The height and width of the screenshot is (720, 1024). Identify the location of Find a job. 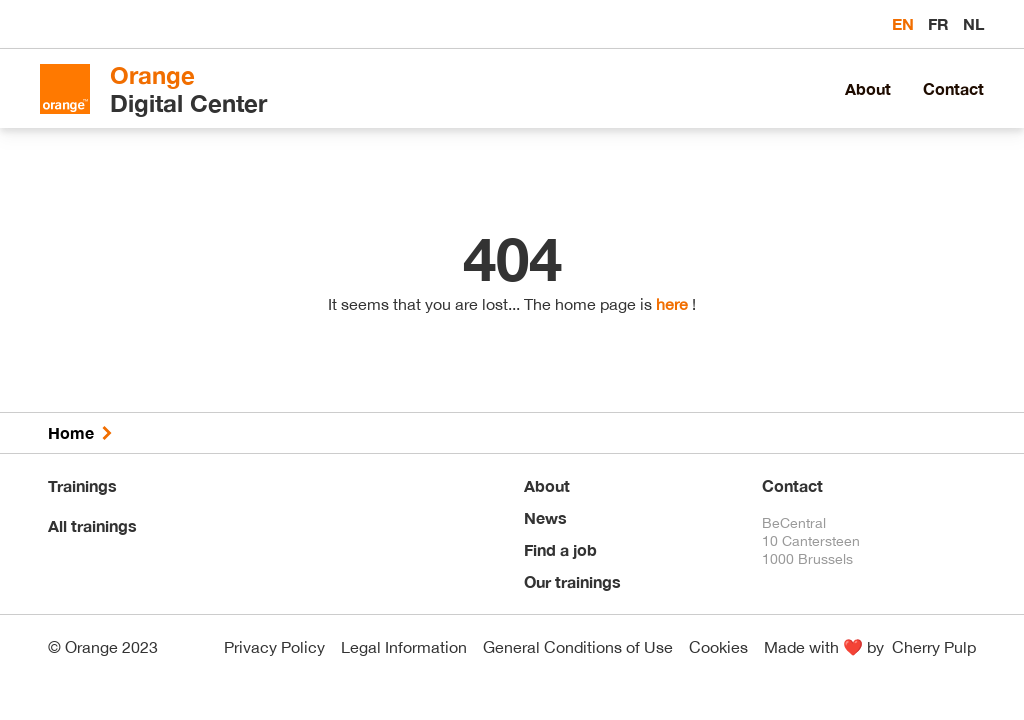
(560, 549).